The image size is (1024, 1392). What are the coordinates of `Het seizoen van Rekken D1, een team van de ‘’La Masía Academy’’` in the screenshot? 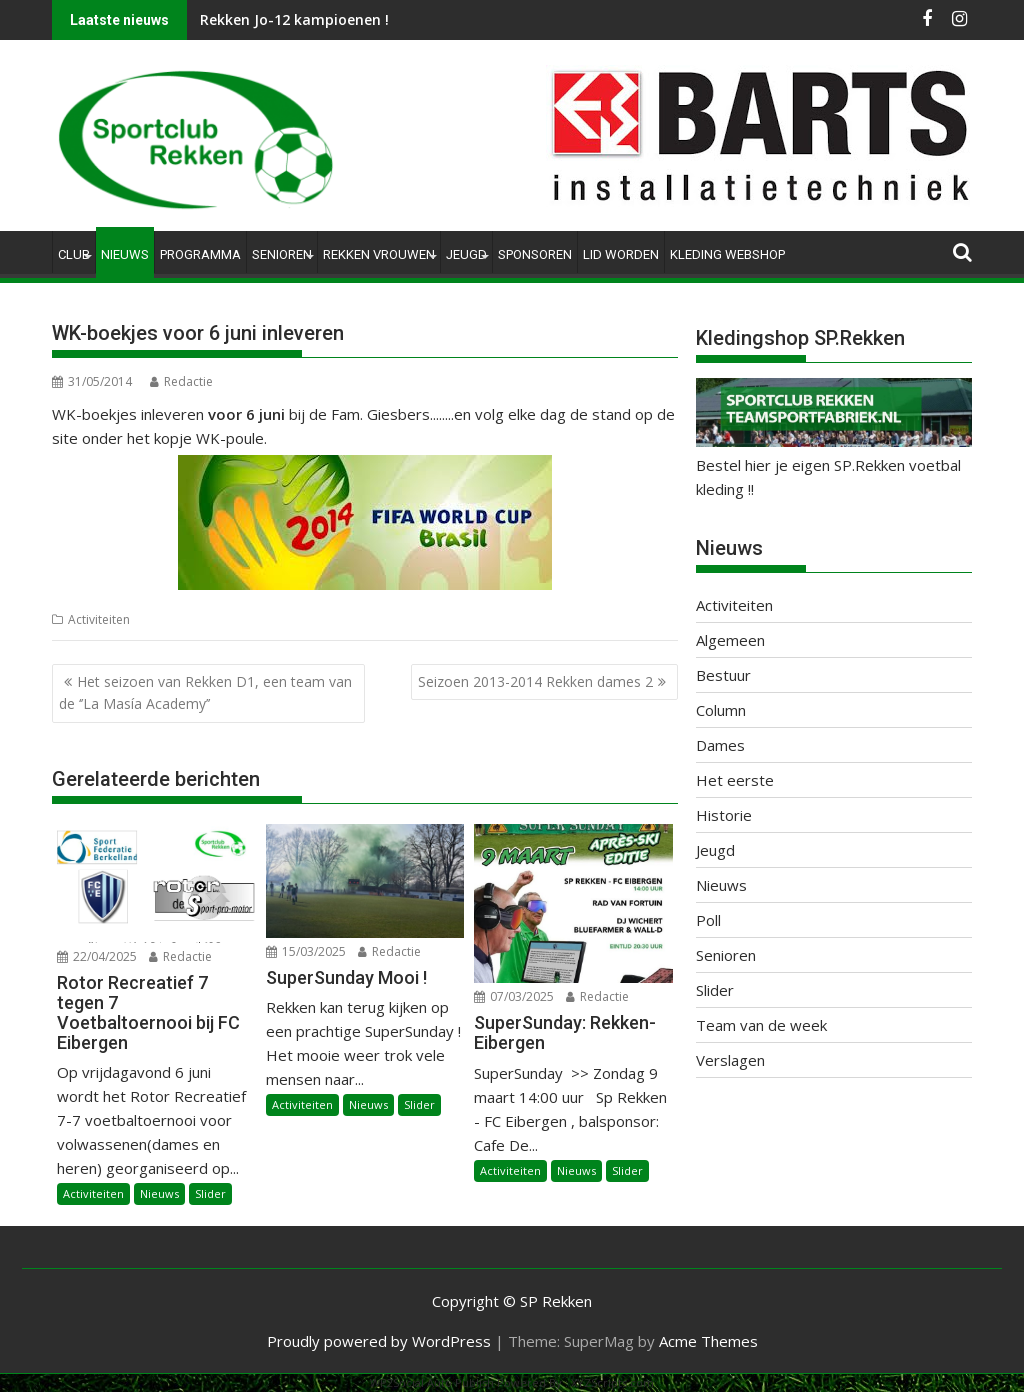 It's located at (205, 692).